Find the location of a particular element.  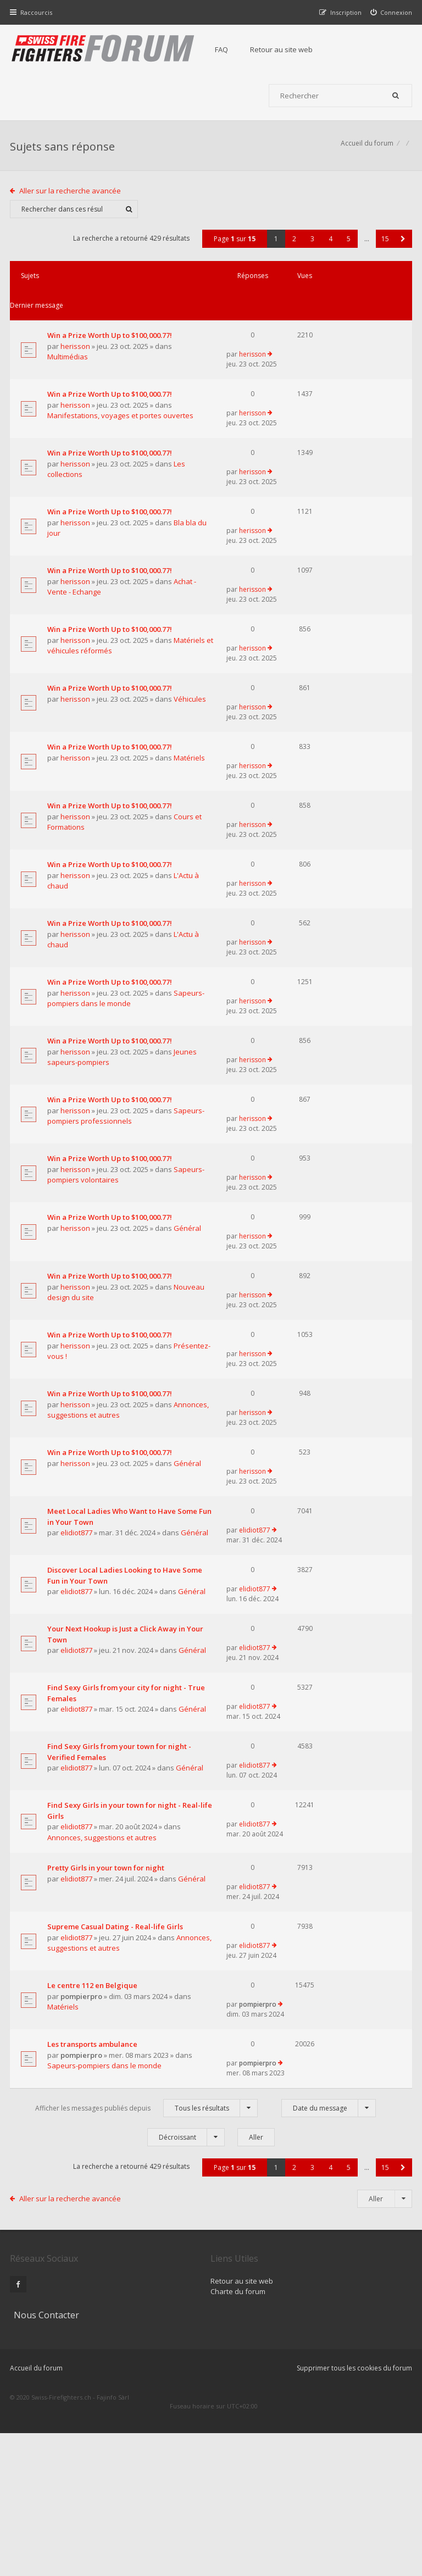

Your Next Hookup is Just a Click Away in Your Town is located at coordinates (102, 1773).